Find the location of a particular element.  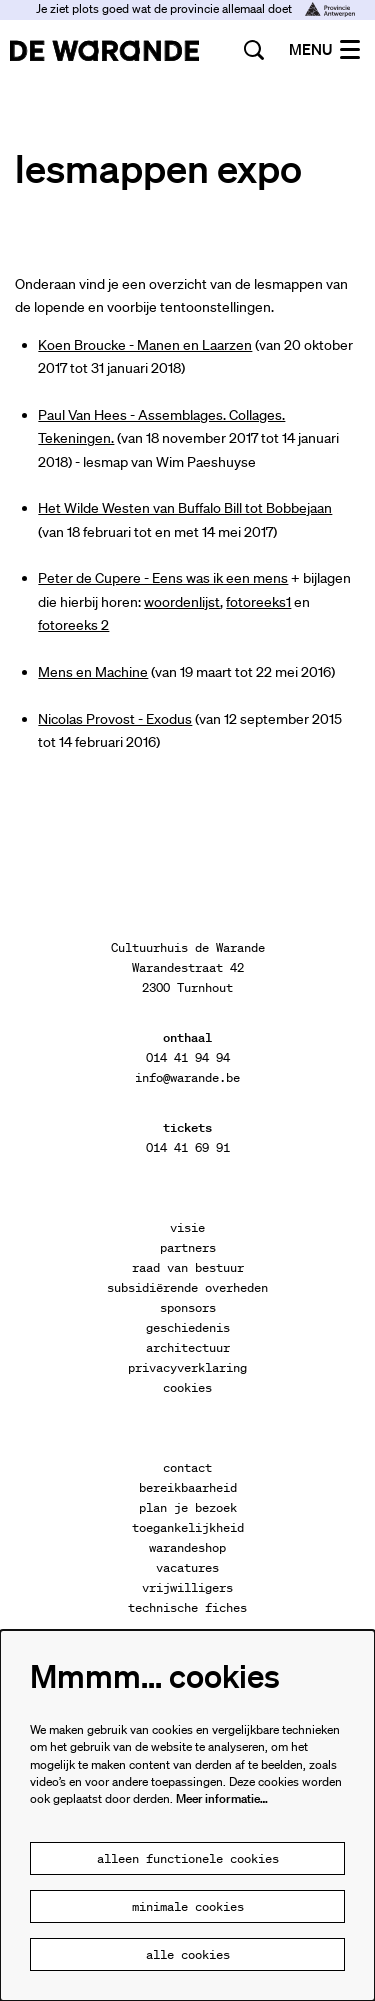

Koen Broucke - Manen en Laarzen is located at coordinates (145, 345).